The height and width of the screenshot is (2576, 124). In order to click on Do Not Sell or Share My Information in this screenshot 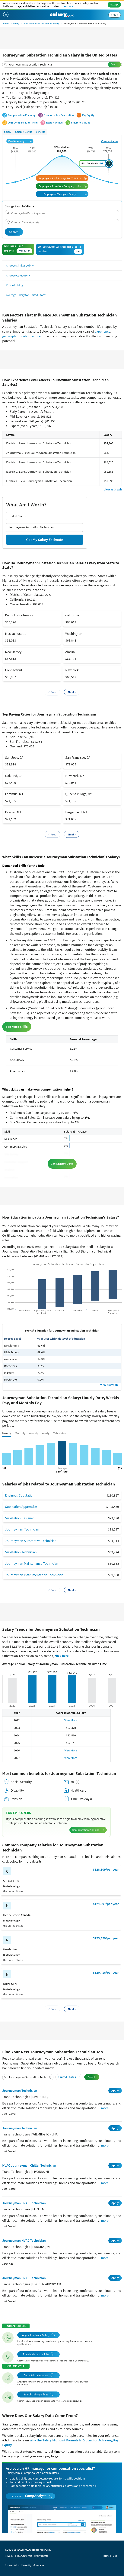, I will do `click(25, 2565)`.